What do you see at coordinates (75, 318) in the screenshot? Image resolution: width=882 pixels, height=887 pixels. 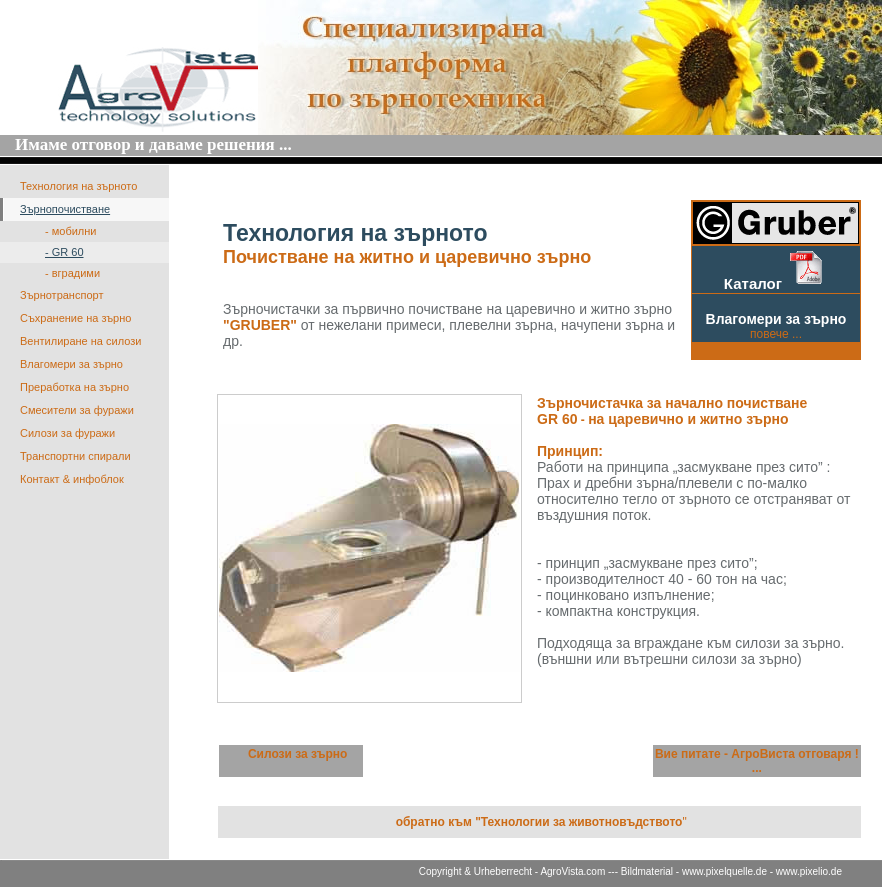 I see `Съхранение на зърно` at bounding box center [75, 318].